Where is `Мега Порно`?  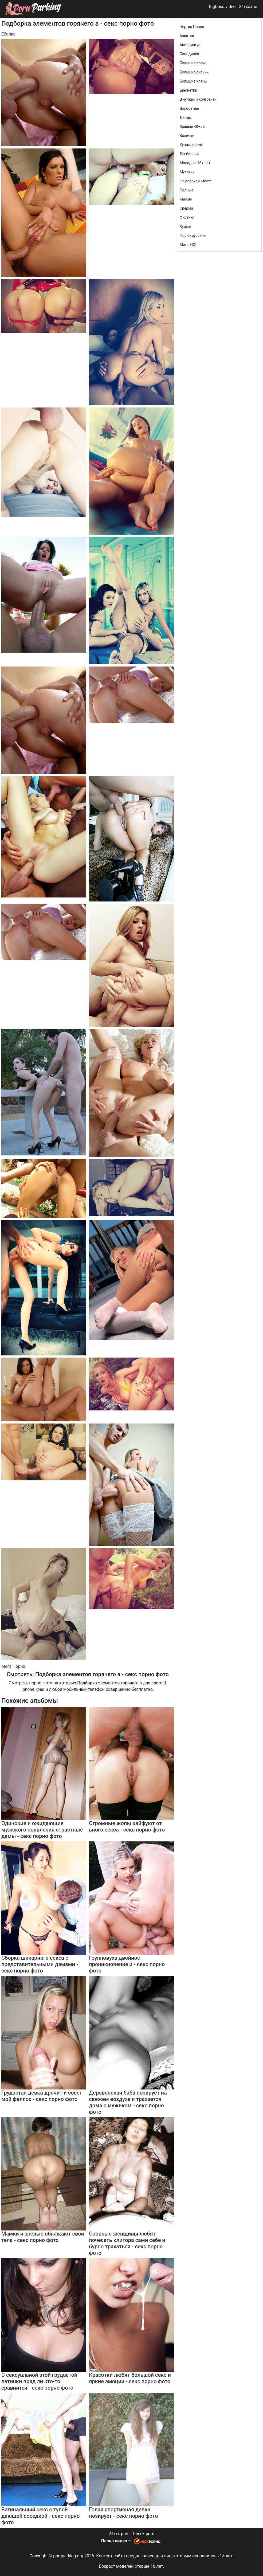 Мега Порно is located at coordinates (13, 1666).